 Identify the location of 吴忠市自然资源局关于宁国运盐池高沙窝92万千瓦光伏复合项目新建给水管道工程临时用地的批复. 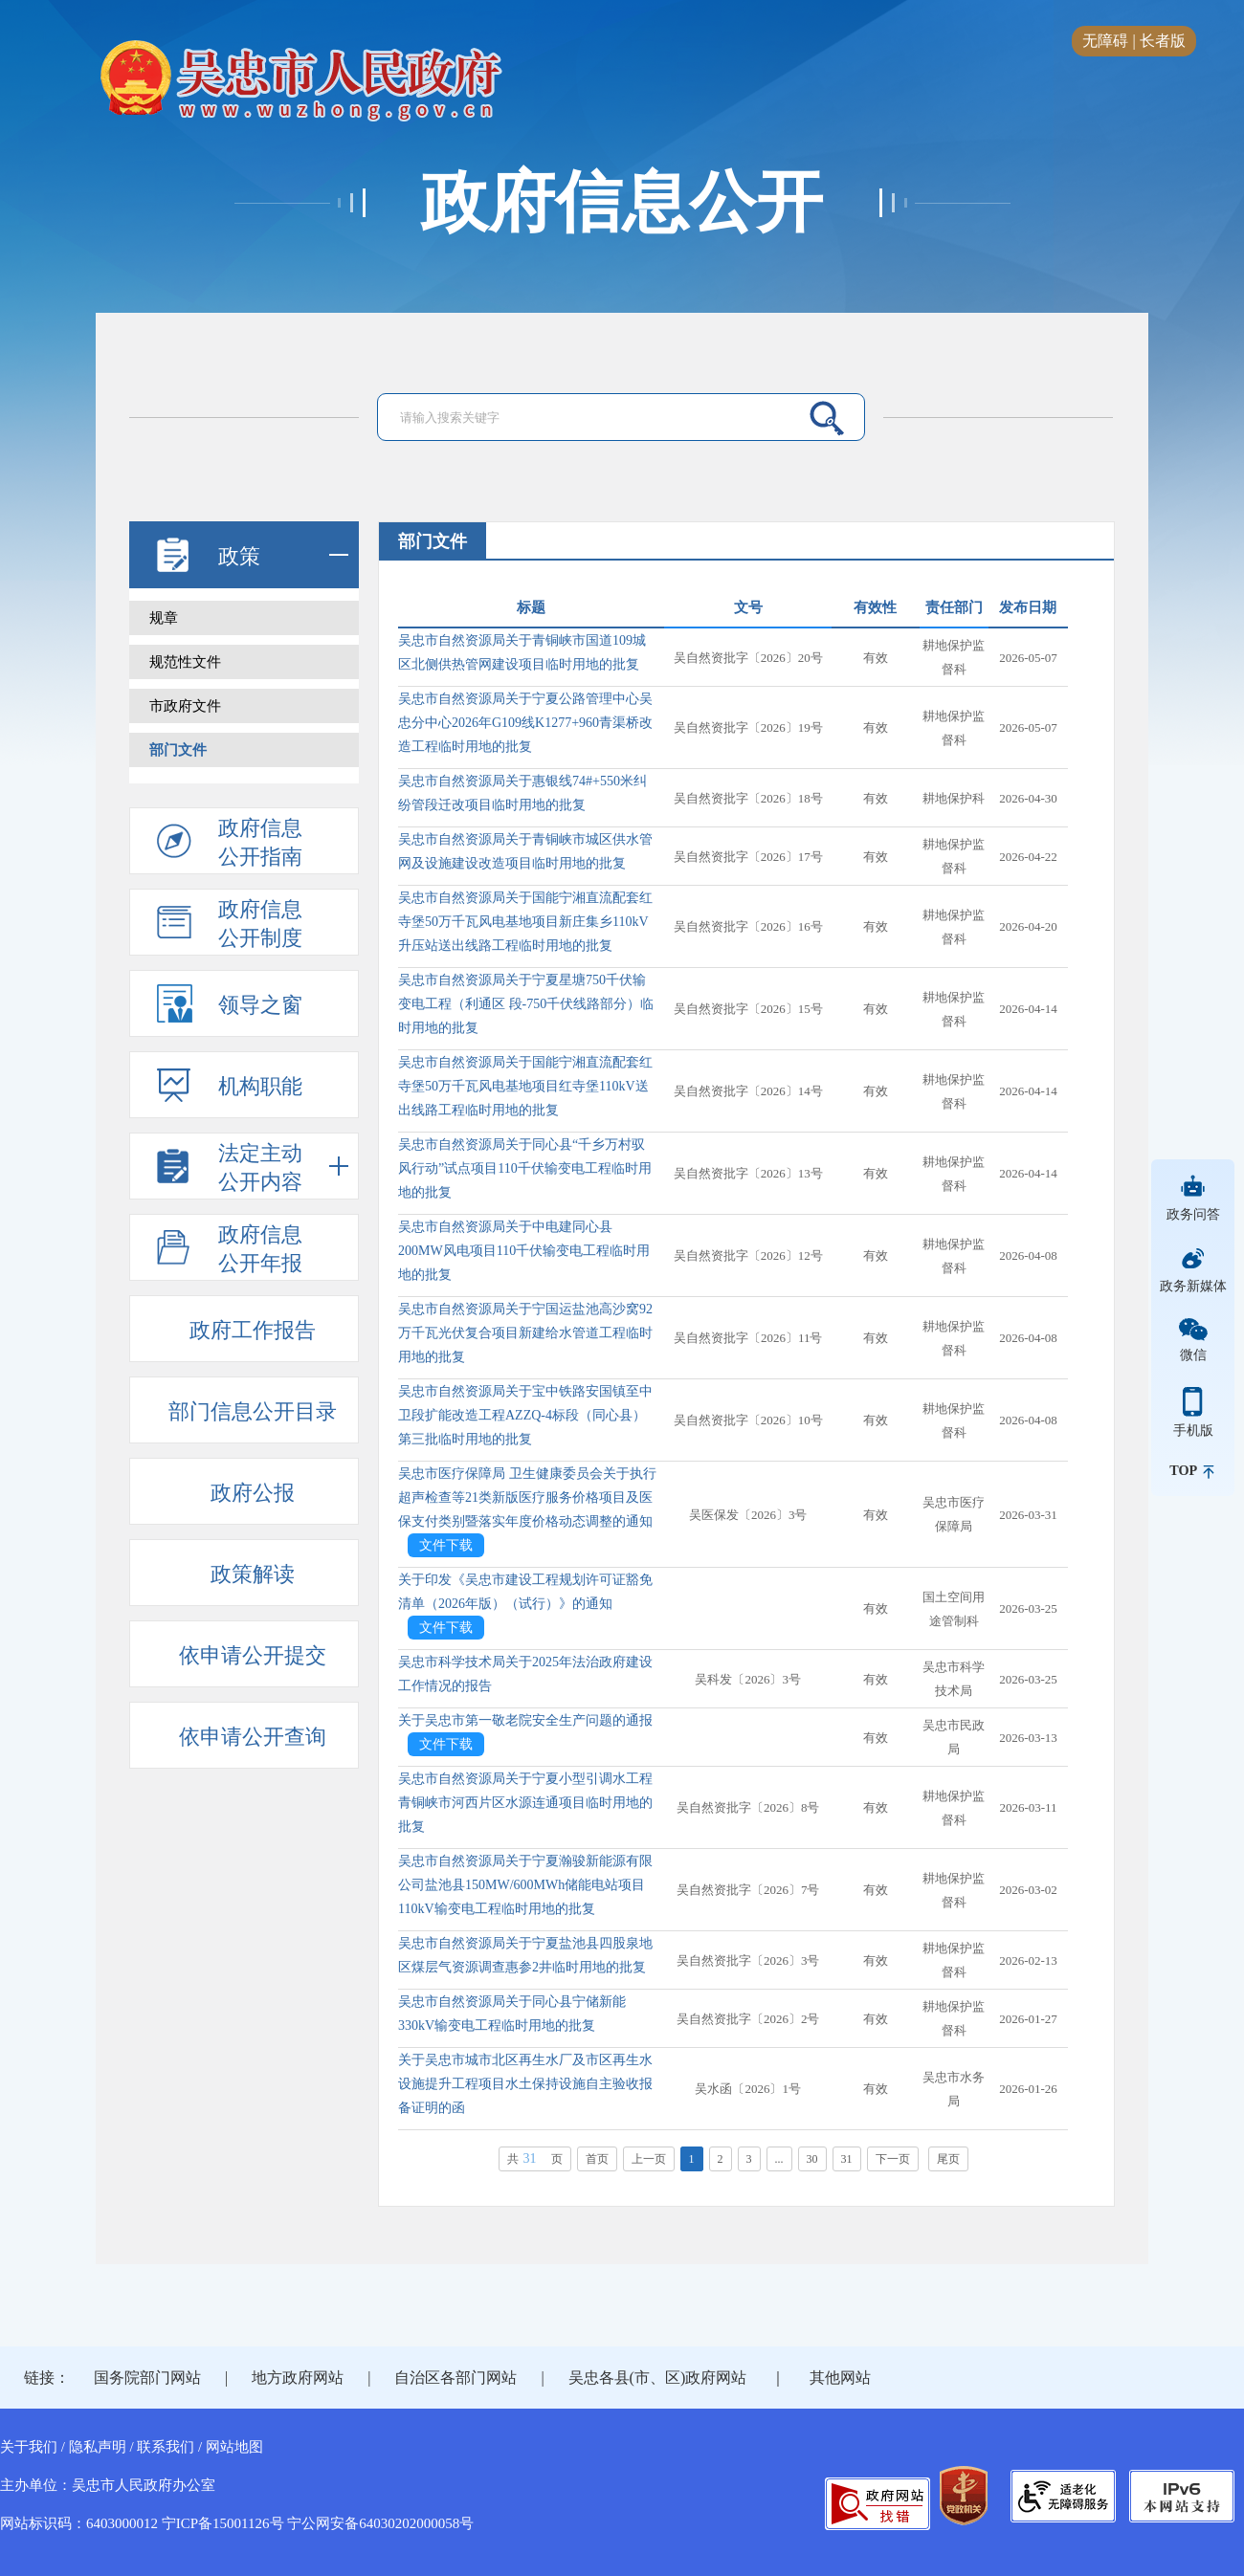
(525, 1333).